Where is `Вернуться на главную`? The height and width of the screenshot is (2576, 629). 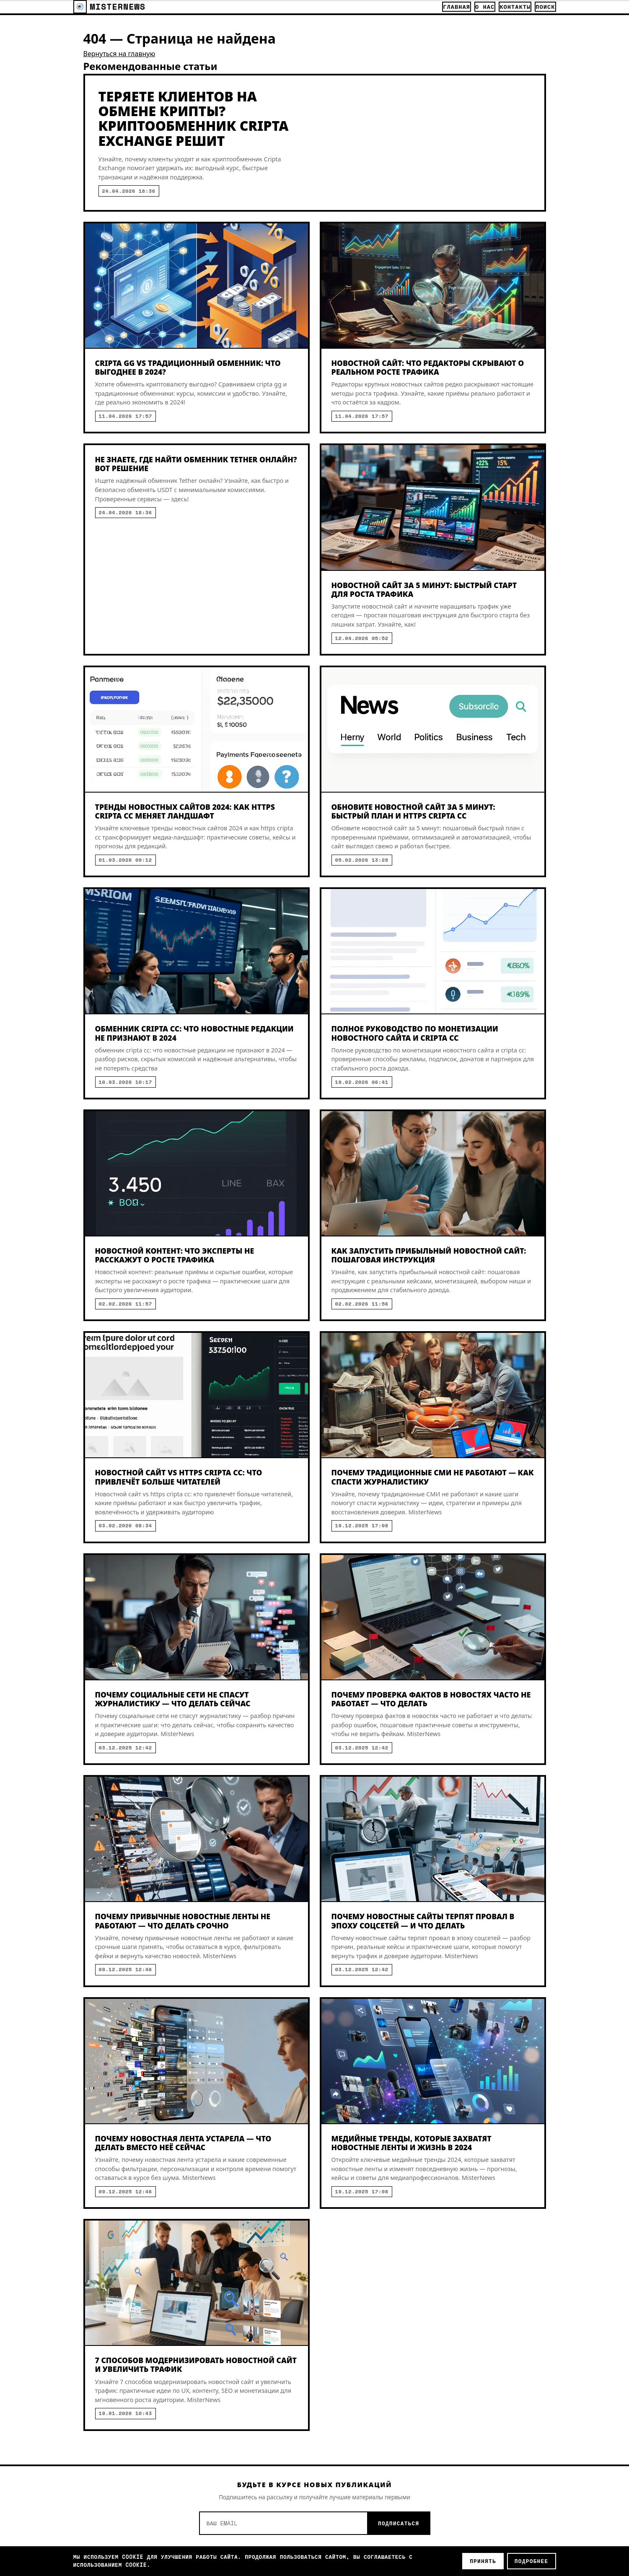
Вернуться на главную is located at coordinates (119, 53).